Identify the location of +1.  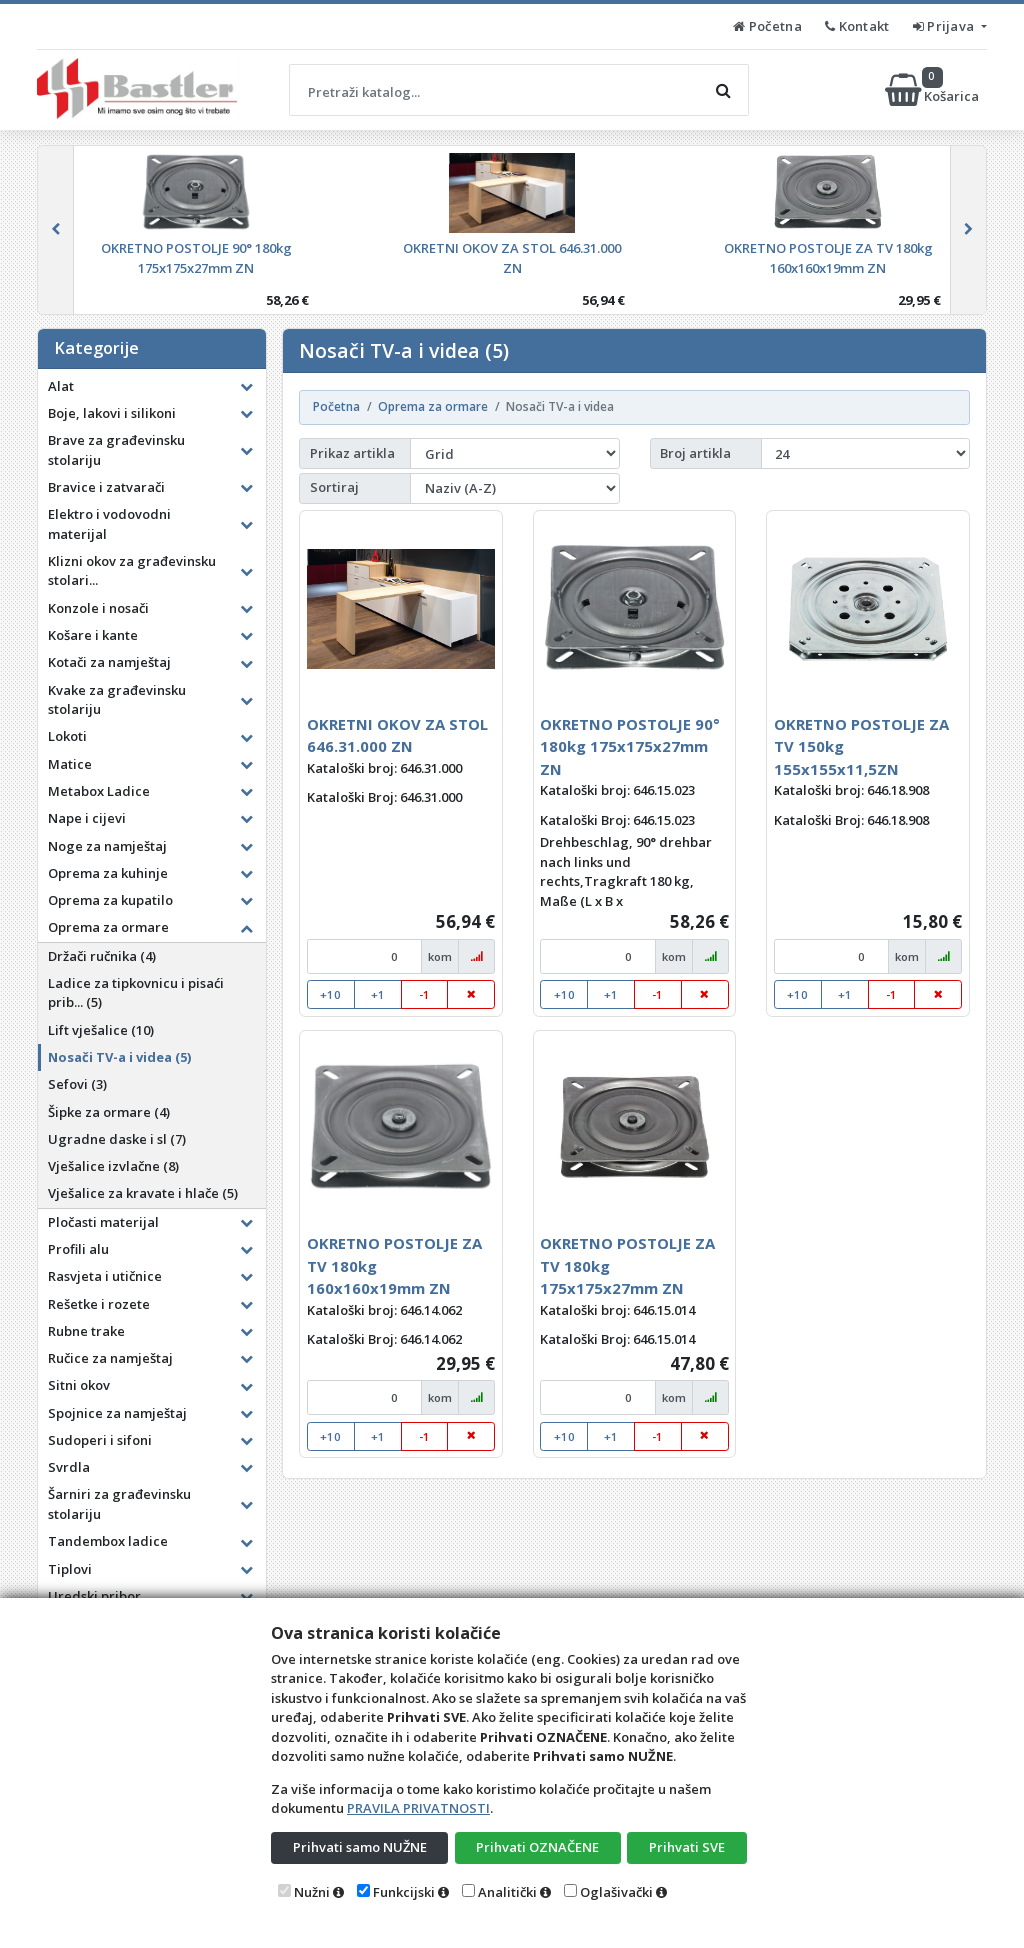
(378, 994).